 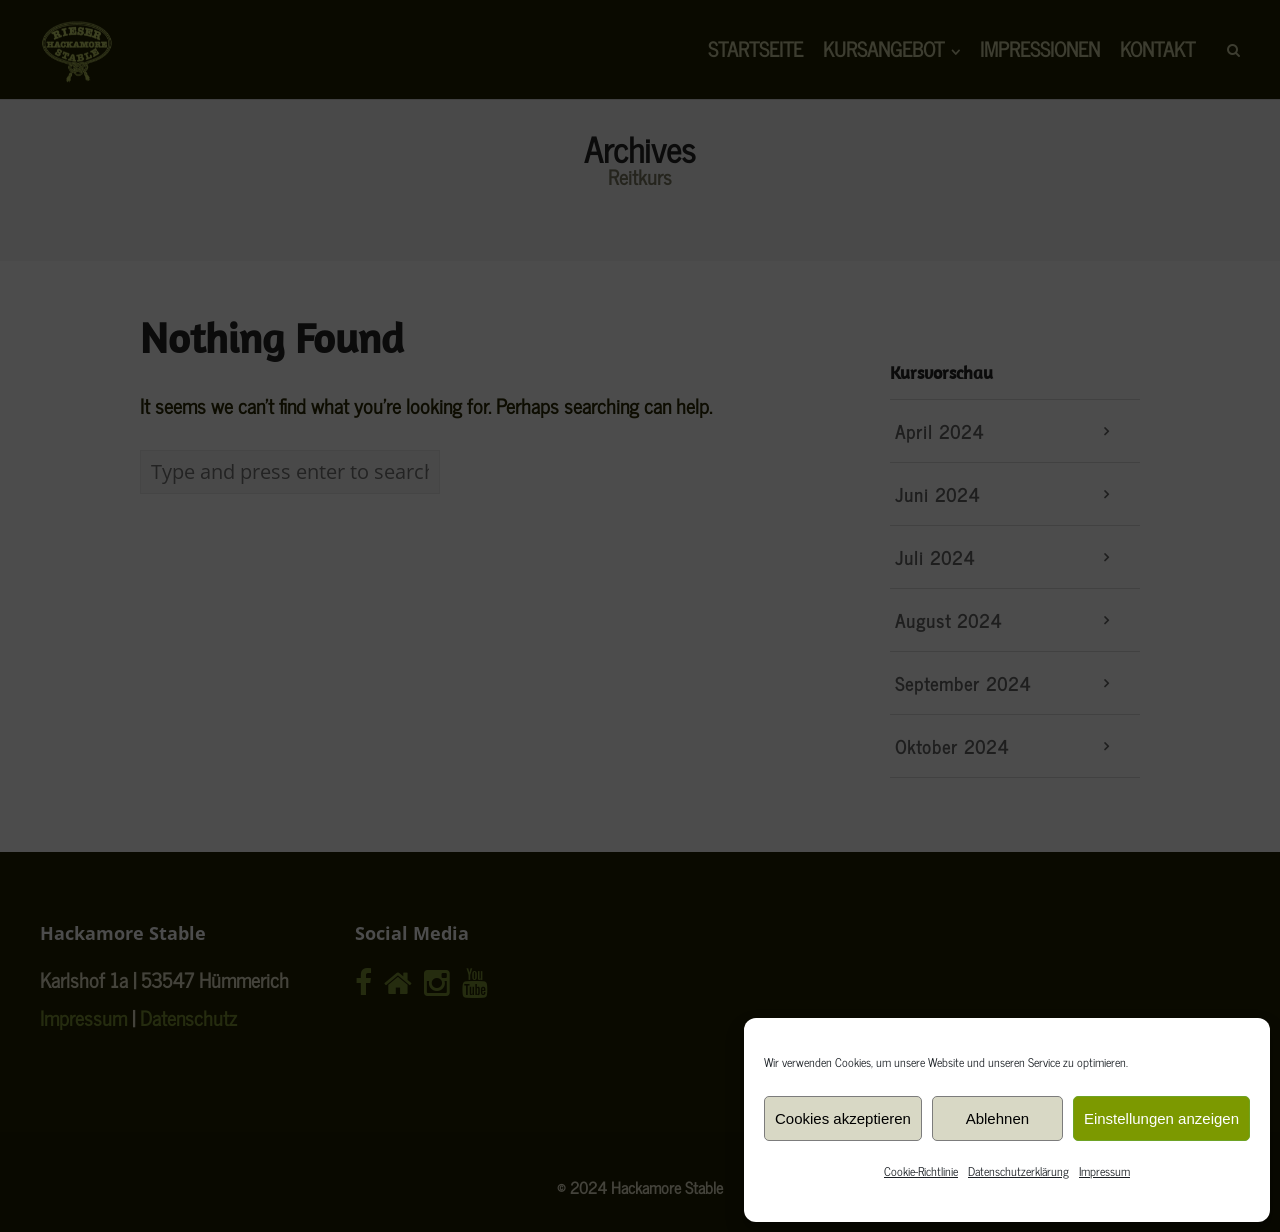 What do you see at coordinates (1018, 1171) in the screenshot?
I see `Datenschutzerklärung` at bounding box center [1018, 1171].